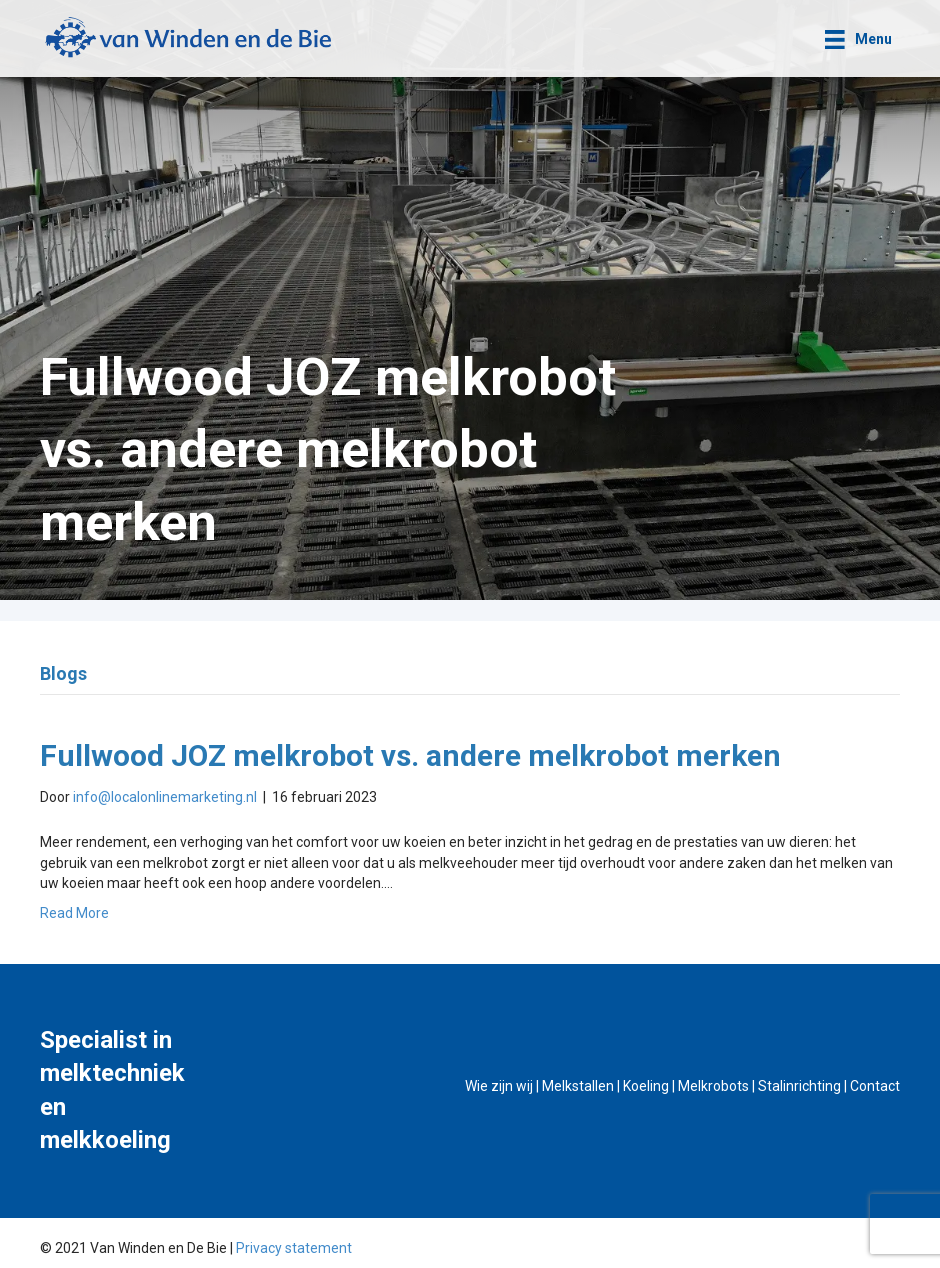 This screenshot has width=940, height=1268. I want to click on Fullwood JOZ melkrobot vs. andere melkrobot merken, so click(410, 755).